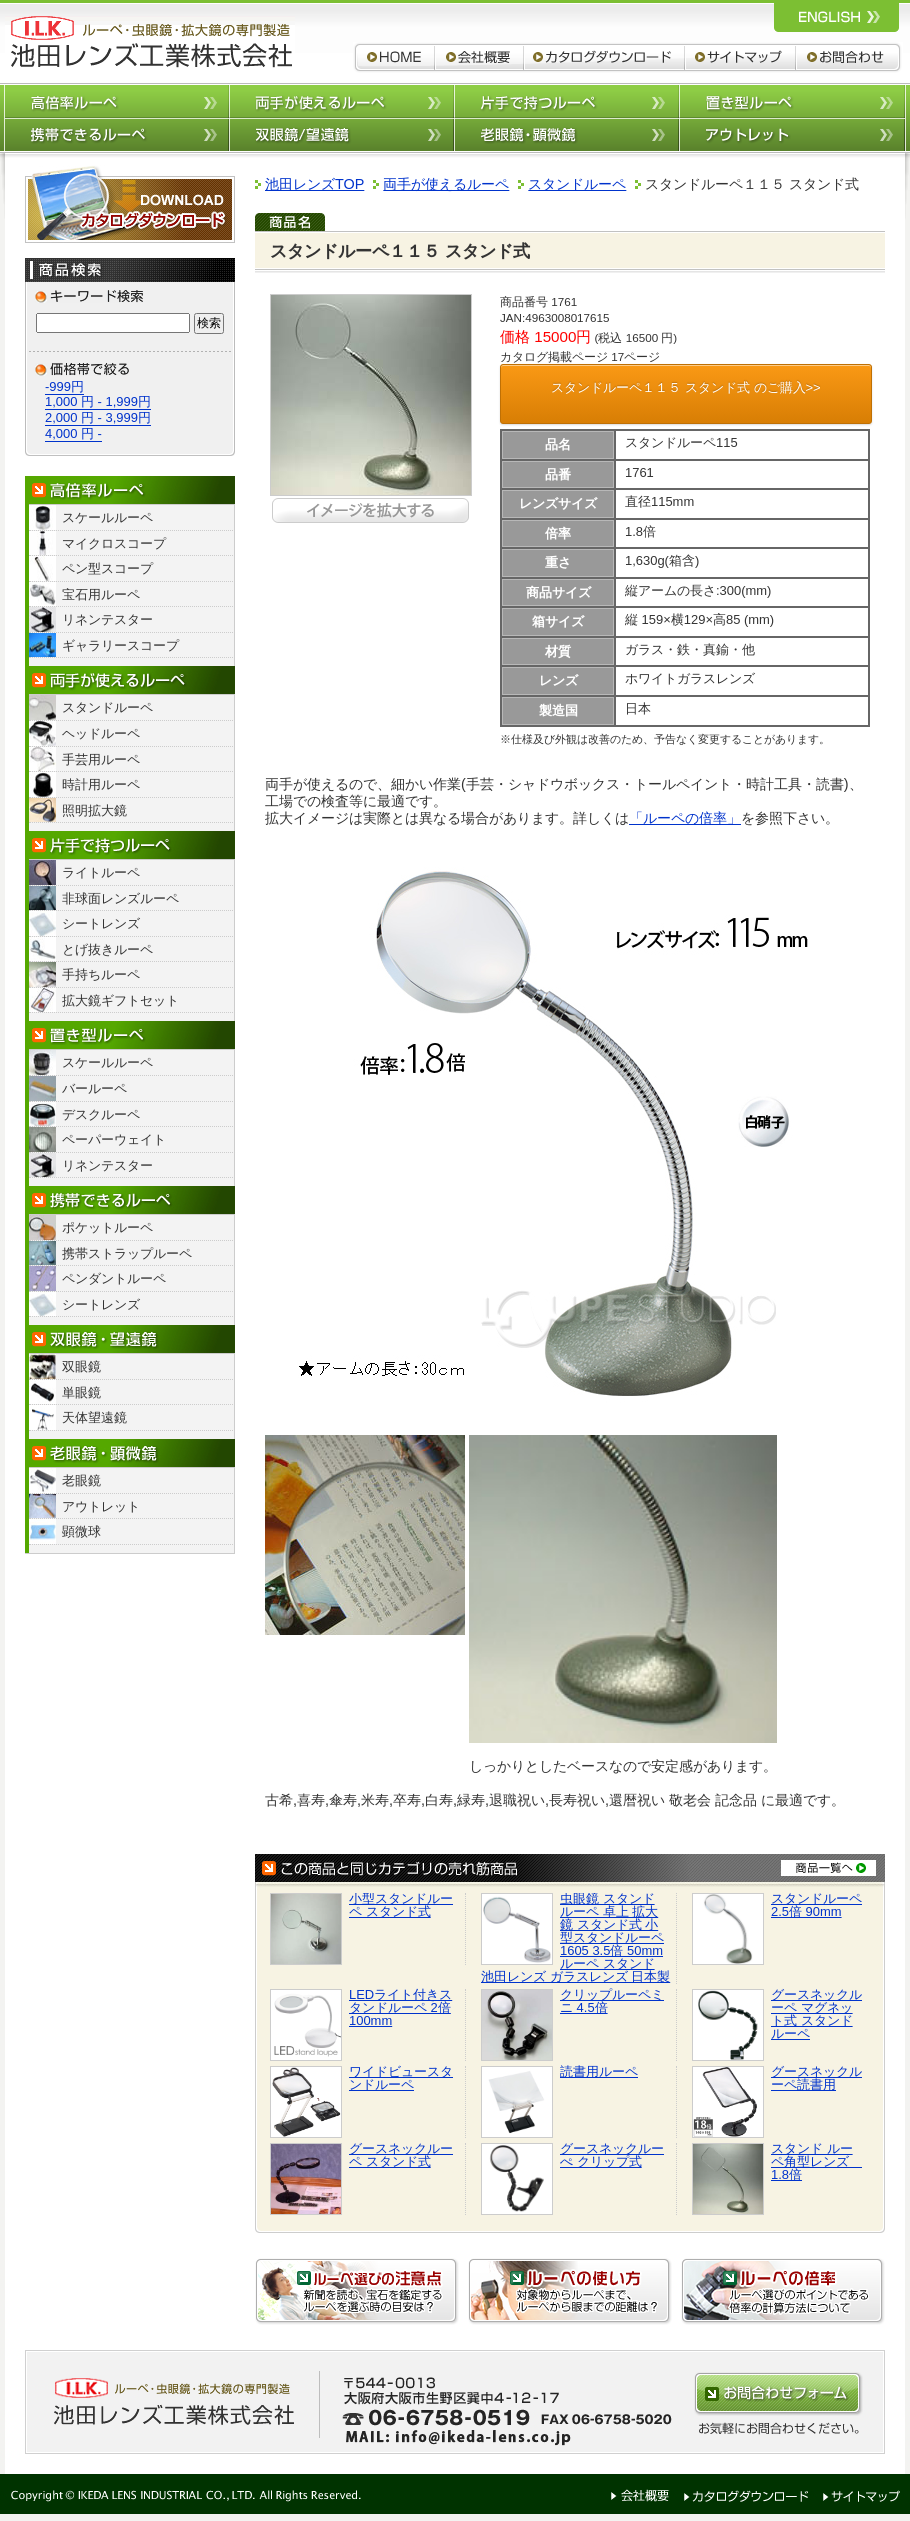 The image size is (910, 2521). What do you see at coordinates (778, 2393) in the screenshot?
I see `お問合わせはこちらから` at bounding box center [778, 2393].